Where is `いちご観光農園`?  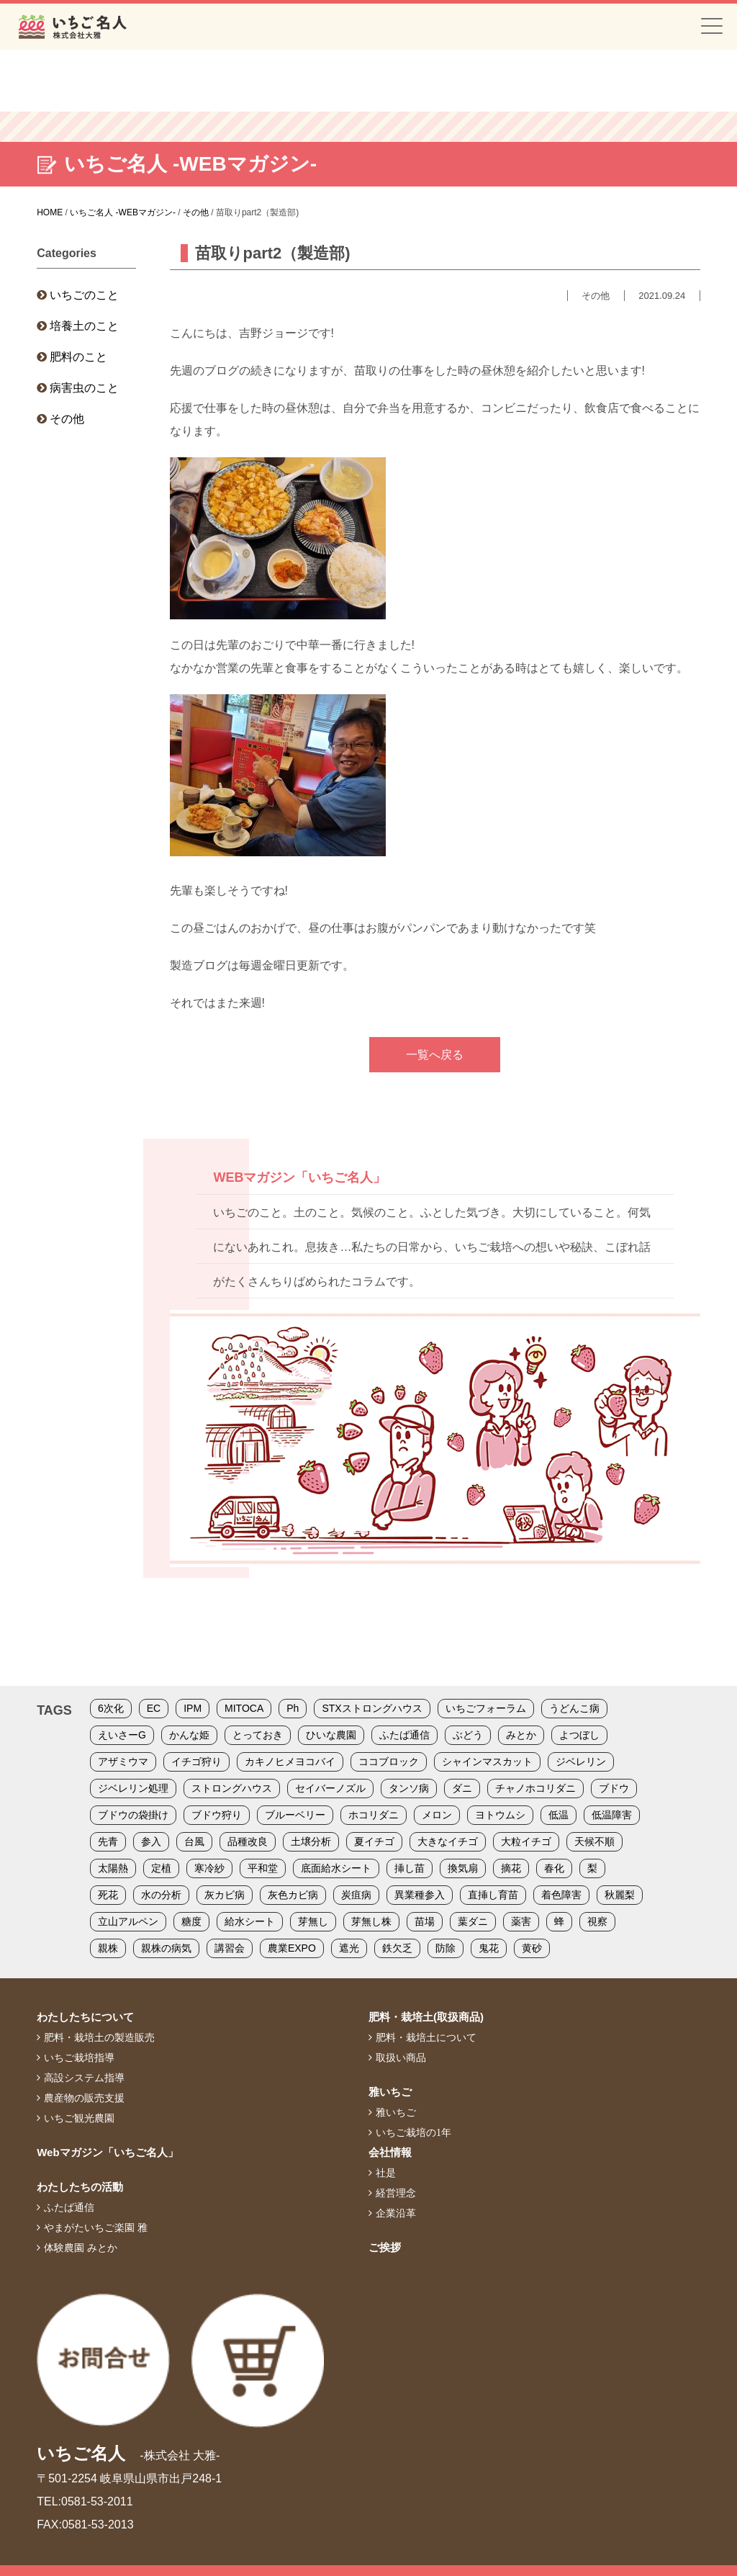 いちご観光農園 is located at coordinates (79, 2118).